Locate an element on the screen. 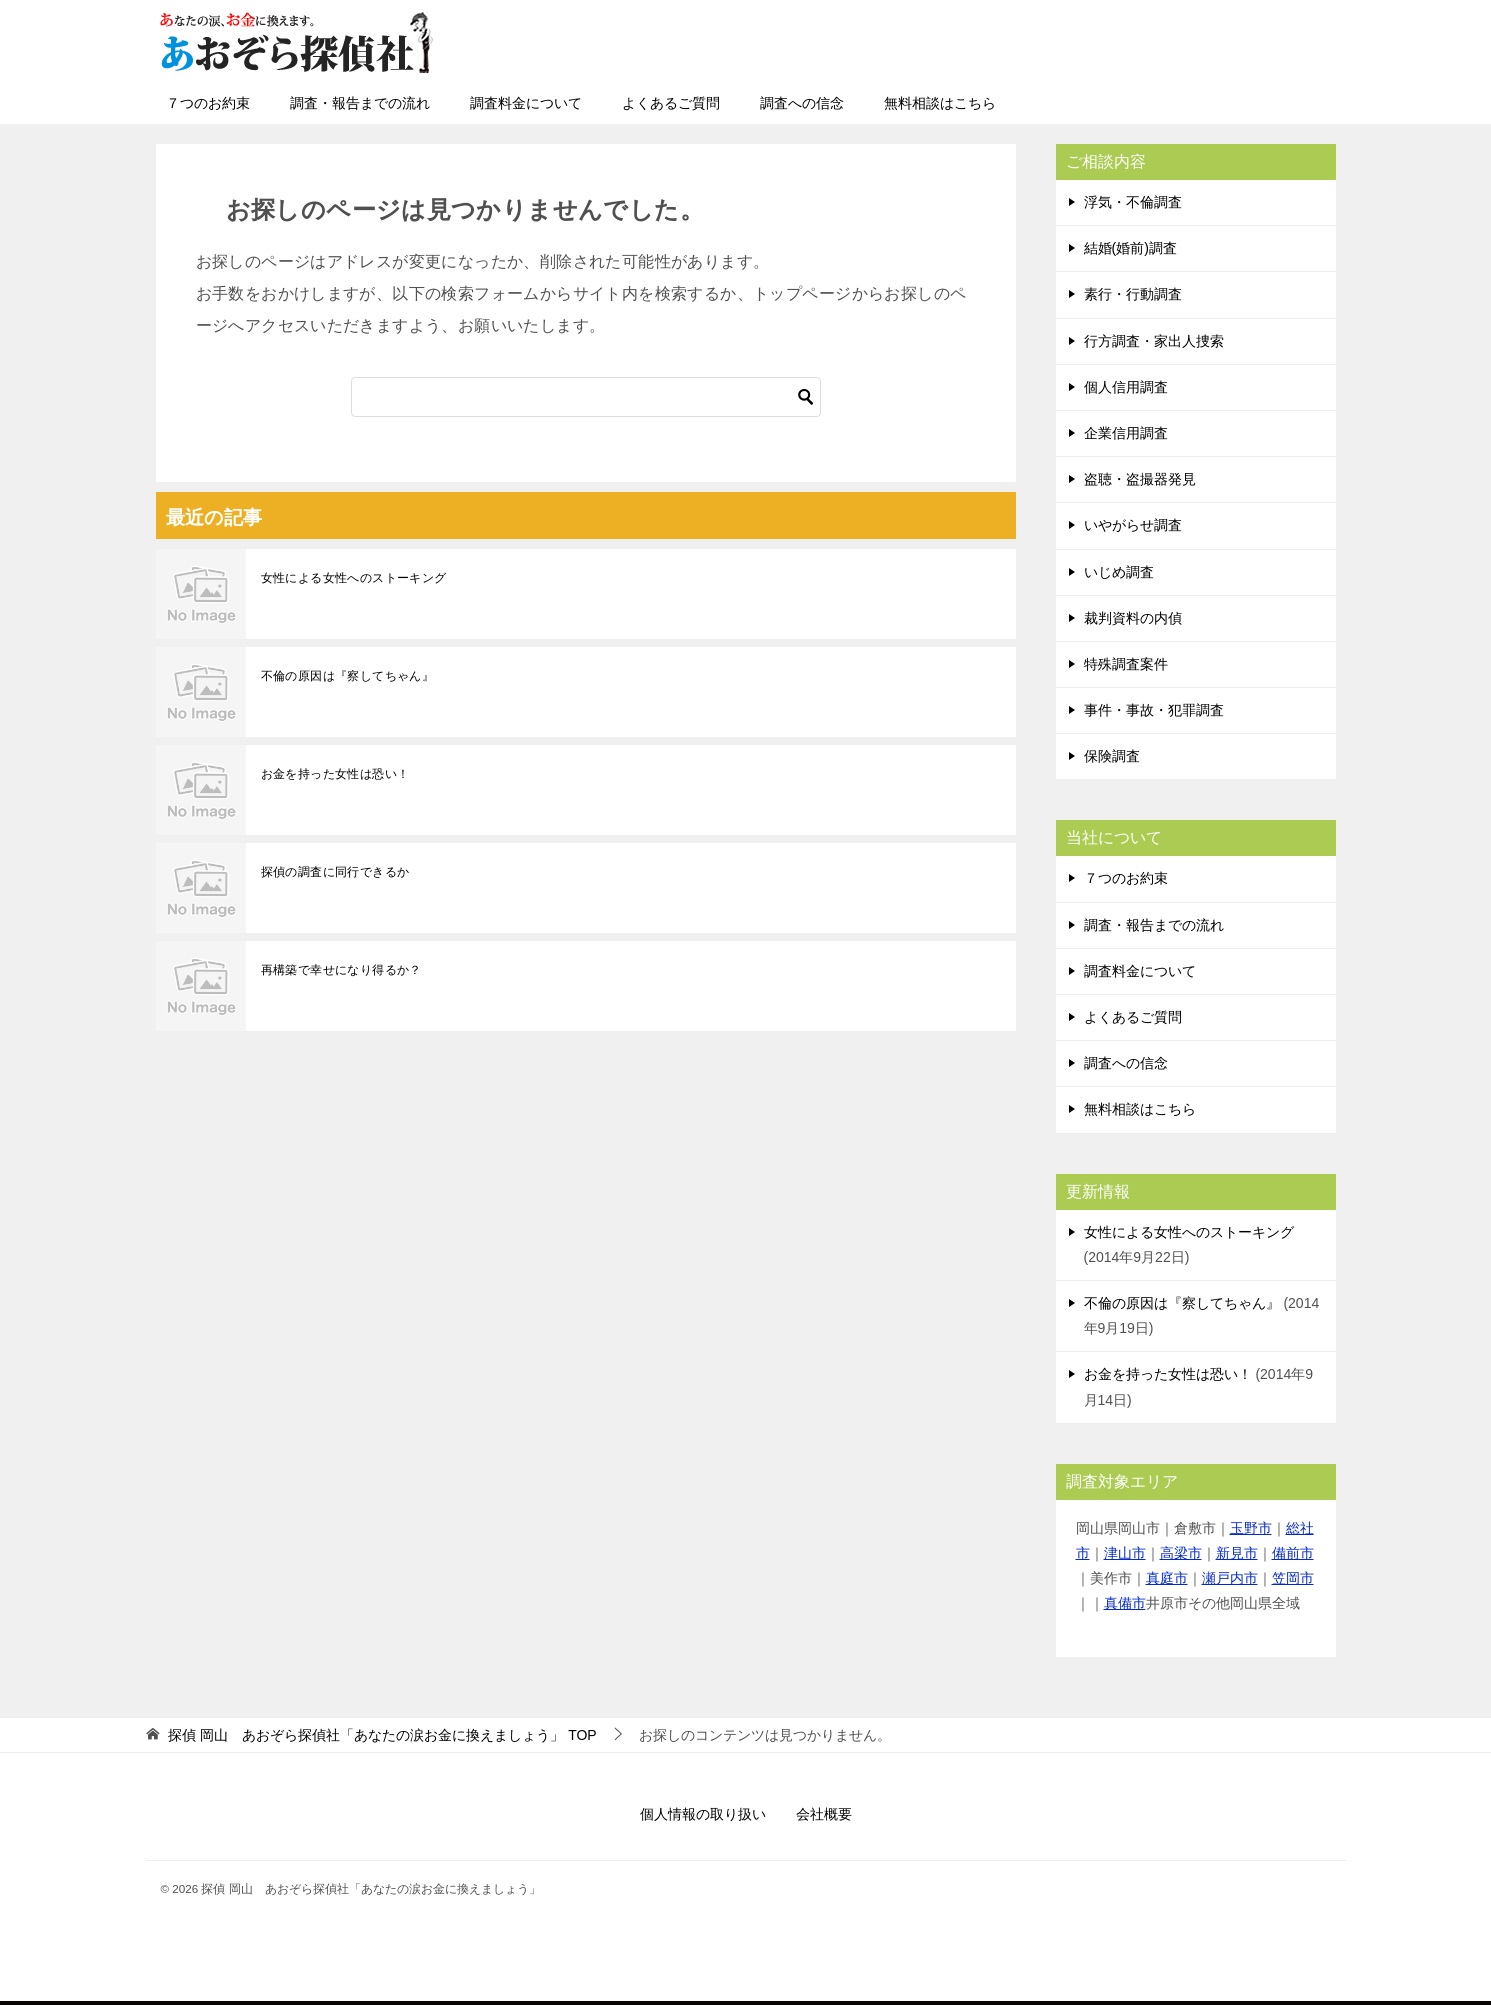 This screenshot has width=1491, height=2005. 結婚(婚前)調査 is located at coordinates (1130, 248).